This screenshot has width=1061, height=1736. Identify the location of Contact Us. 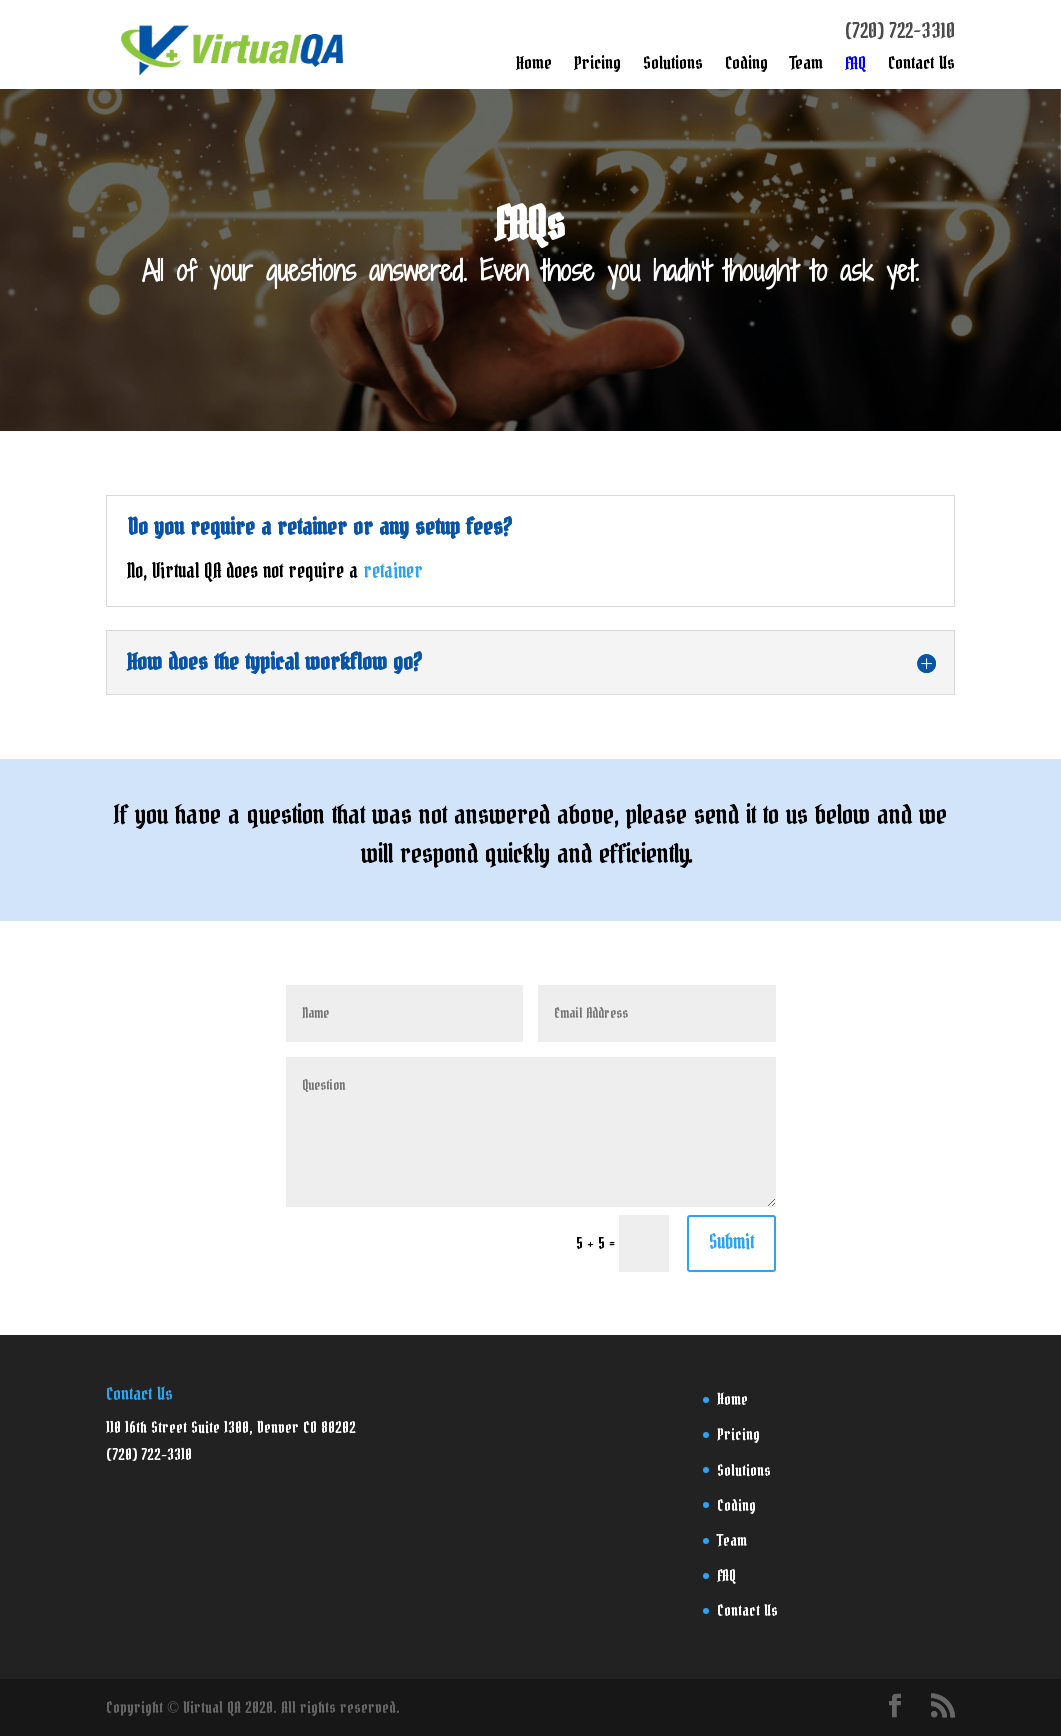
(921, 68).